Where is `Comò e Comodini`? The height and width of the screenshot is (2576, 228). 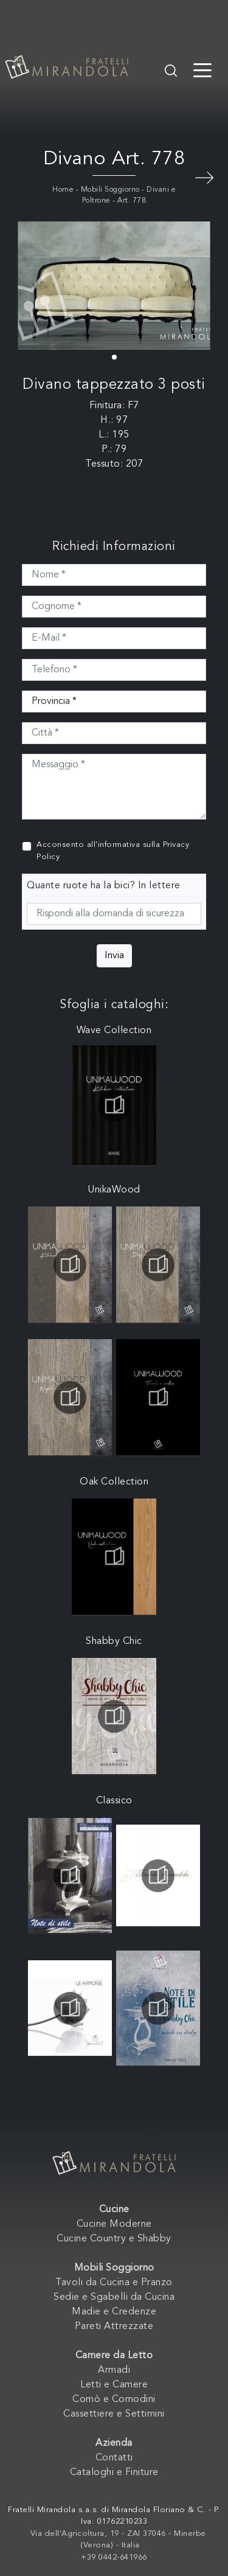 Comò e Comodini is located at coordinates (114, 2399).